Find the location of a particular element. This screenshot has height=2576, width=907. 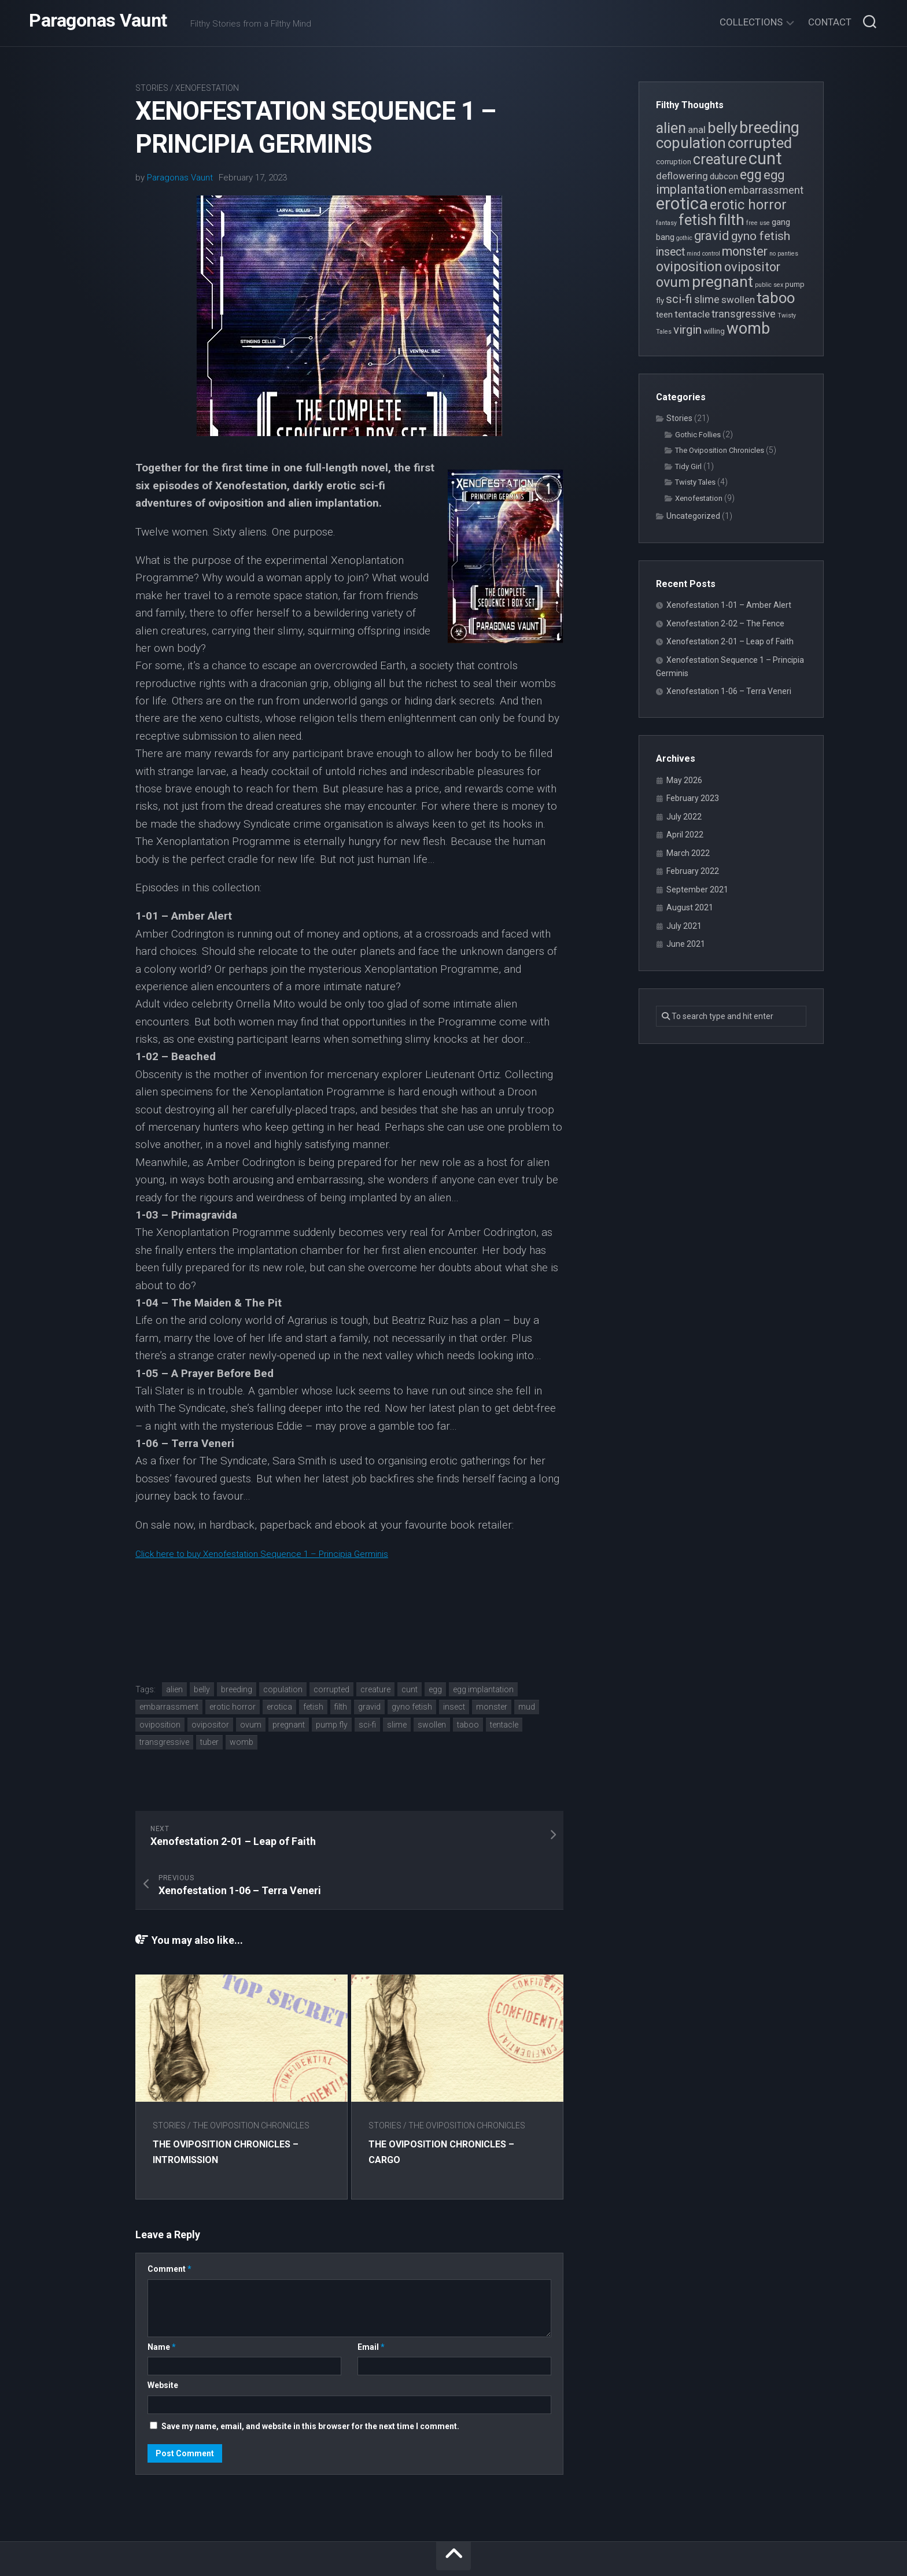

oviposition is located at coordinates (159, 1724).